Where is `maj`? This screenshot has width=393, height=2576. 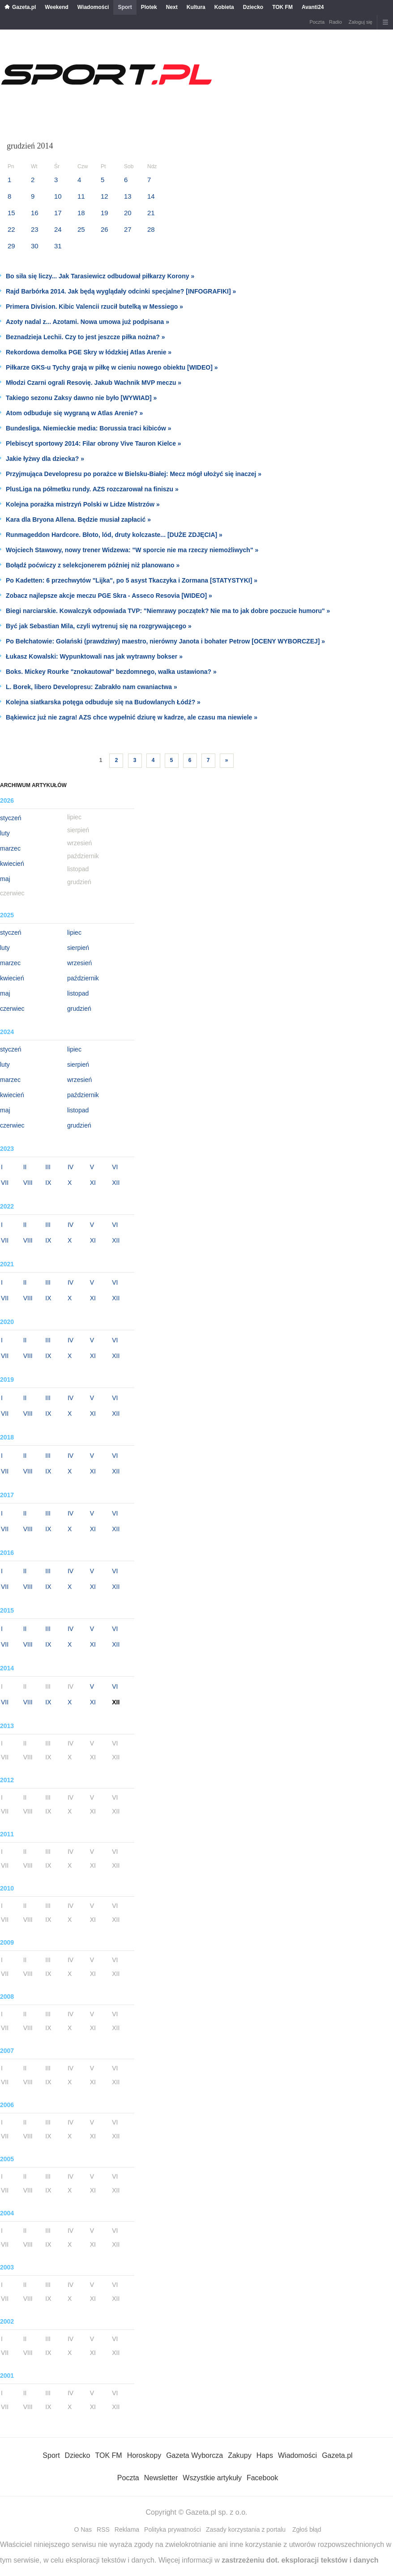 maj is located at coordinates (5, 878).